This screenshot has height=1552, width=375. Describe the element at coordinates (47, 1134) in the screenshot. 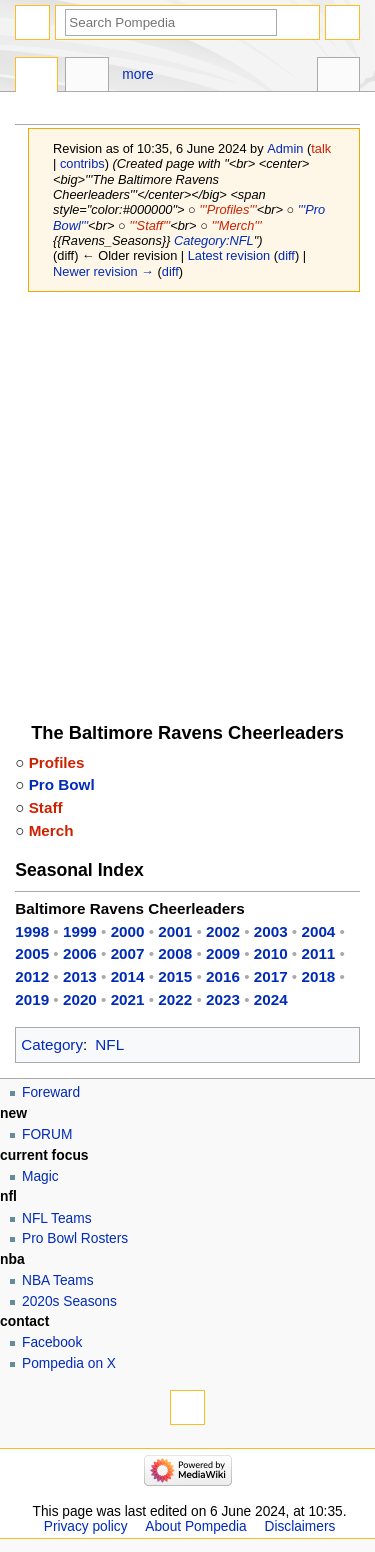

I see `FORUM` at that location.